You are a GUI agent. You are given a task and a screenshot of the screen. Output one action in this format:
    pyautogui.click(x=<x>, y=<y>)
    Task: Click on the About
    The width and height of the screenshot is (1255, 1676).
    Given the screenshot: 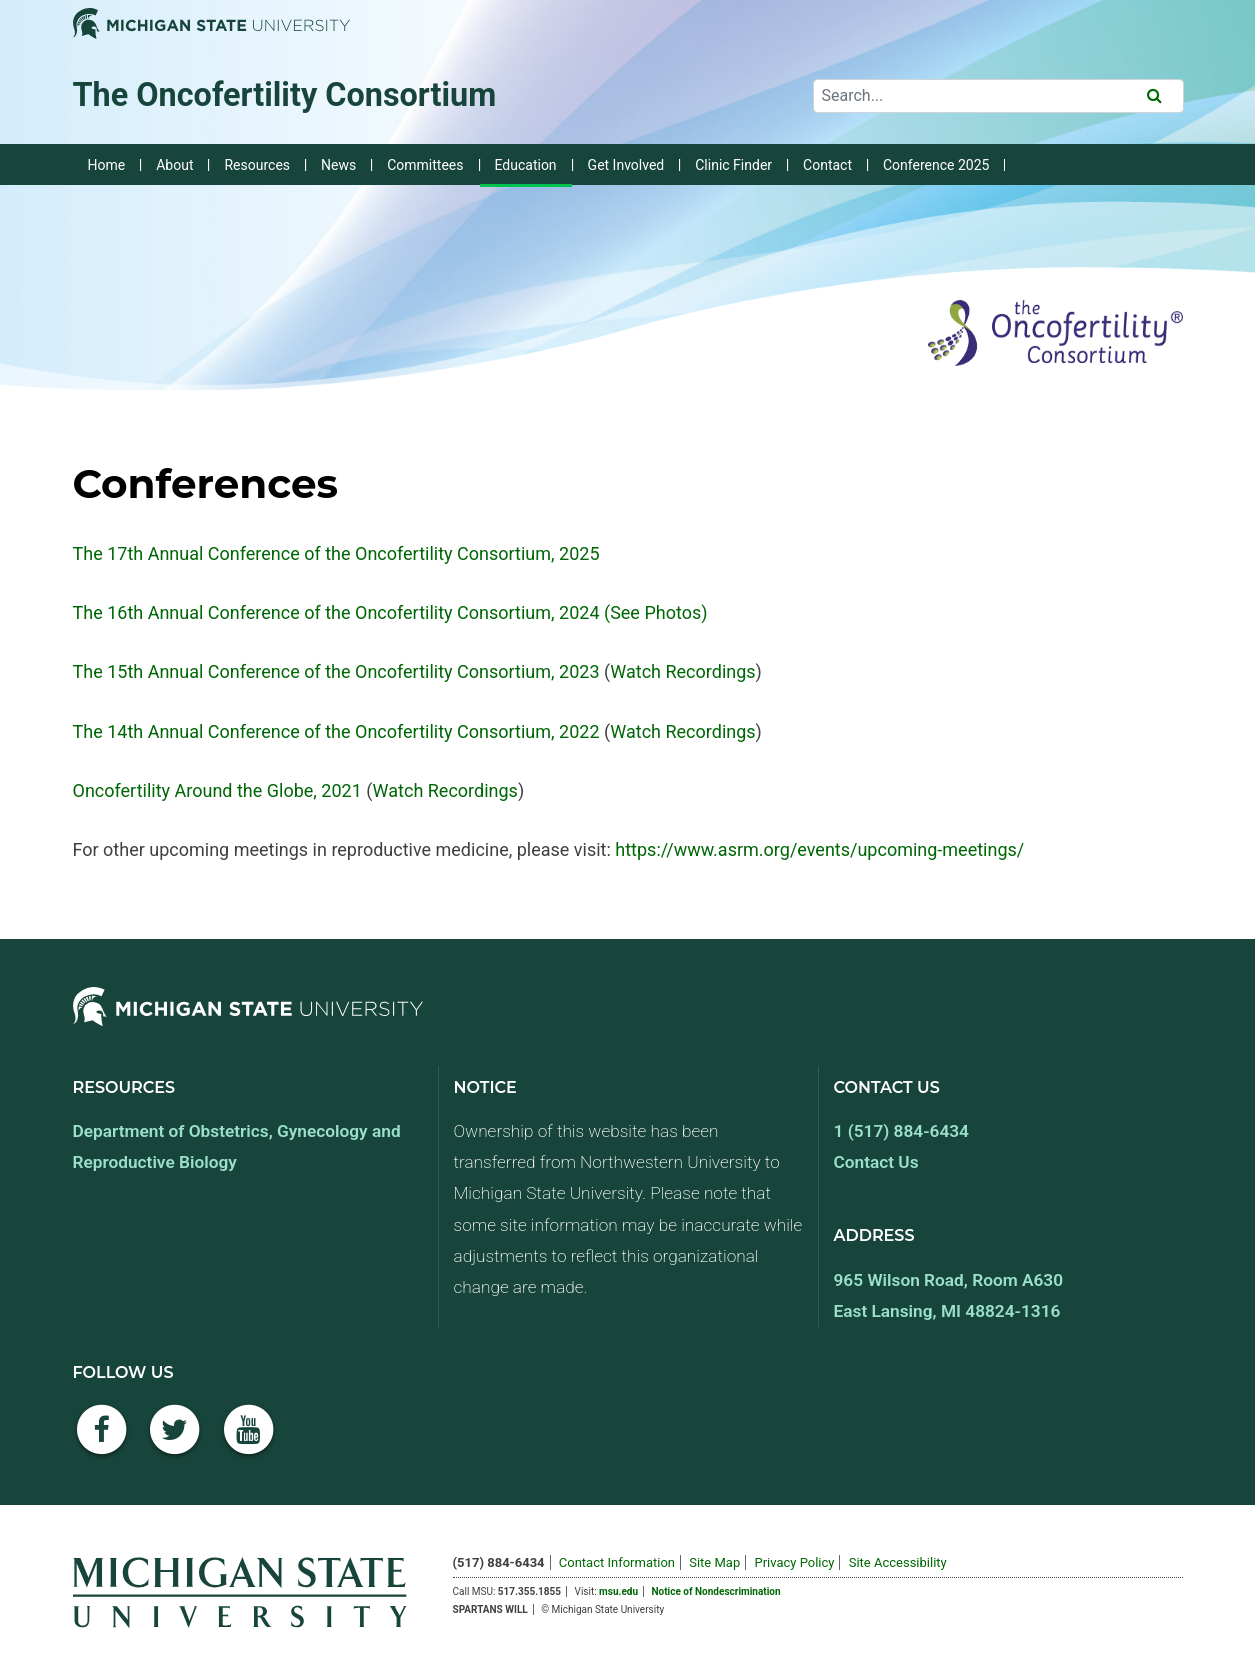 What is the action you would take?
    pyautogui.click(x=174, y=165)
    